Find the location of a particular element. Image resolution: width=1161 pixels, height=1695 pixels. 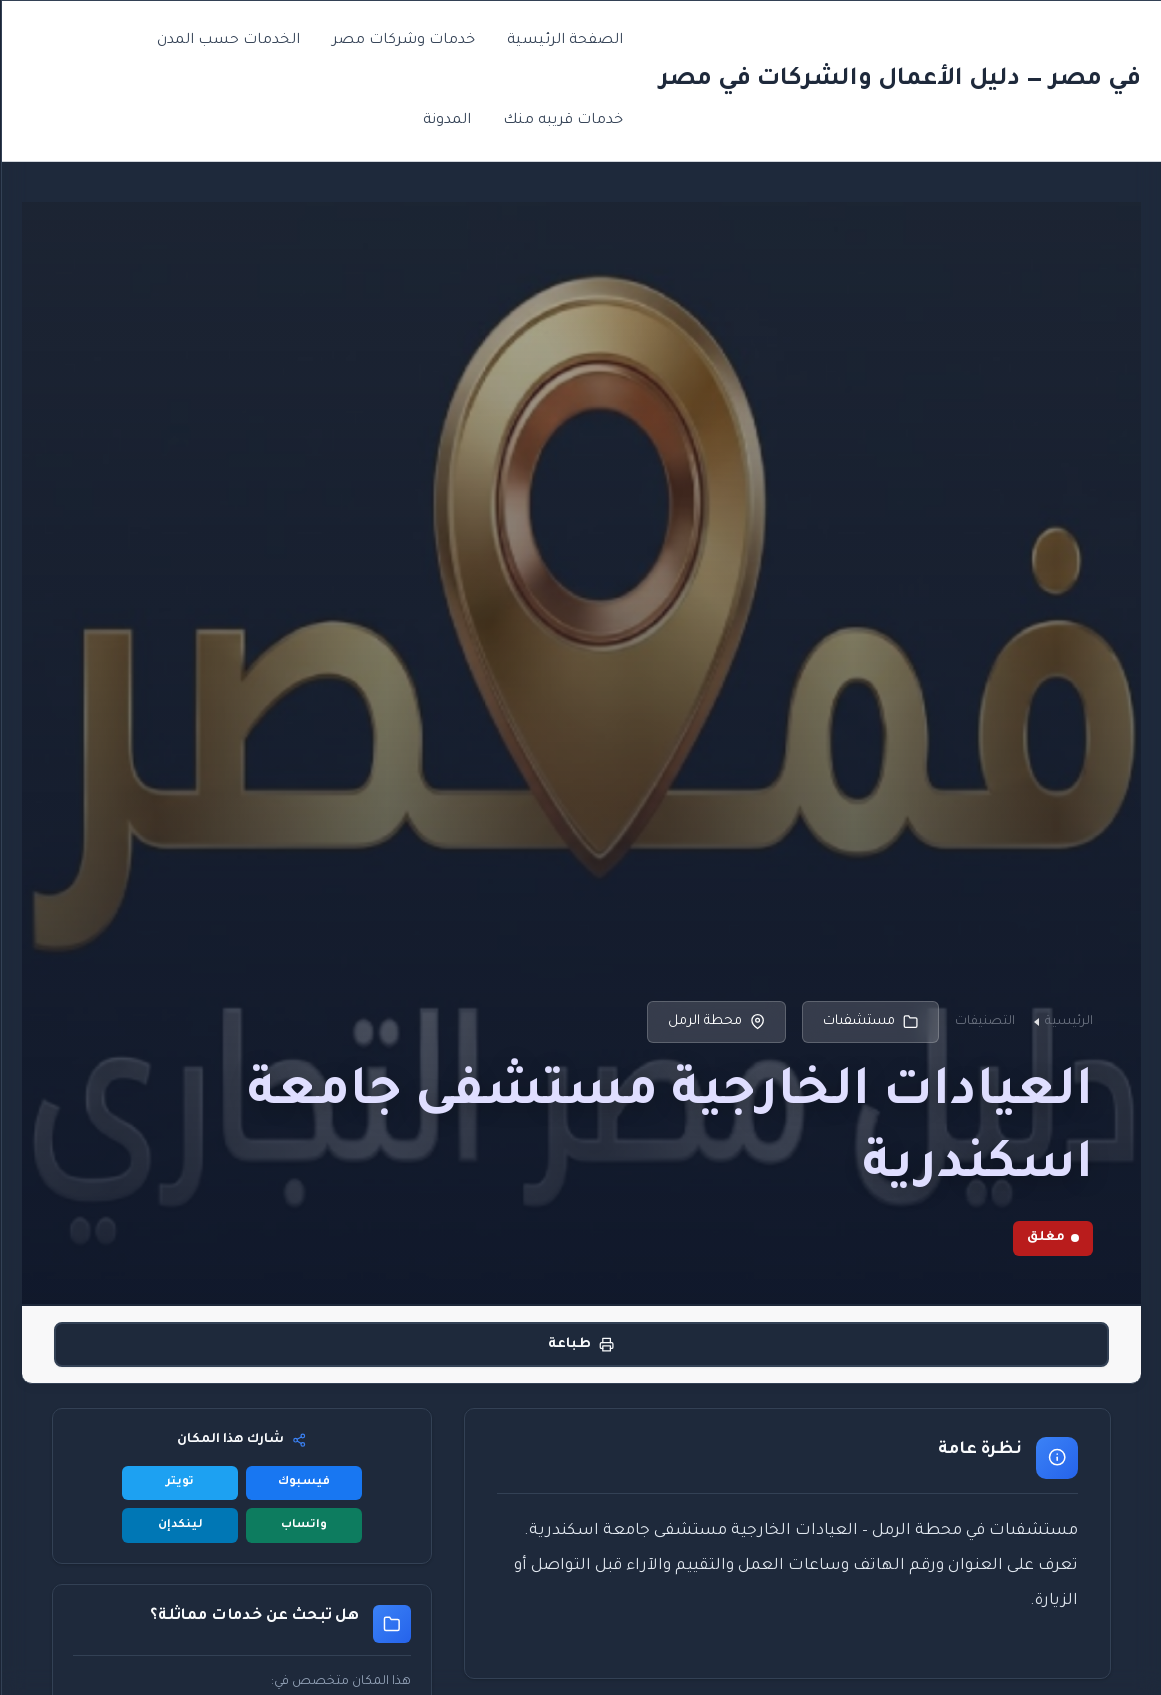

مستشفىات is located at coordinates (869, 1022).